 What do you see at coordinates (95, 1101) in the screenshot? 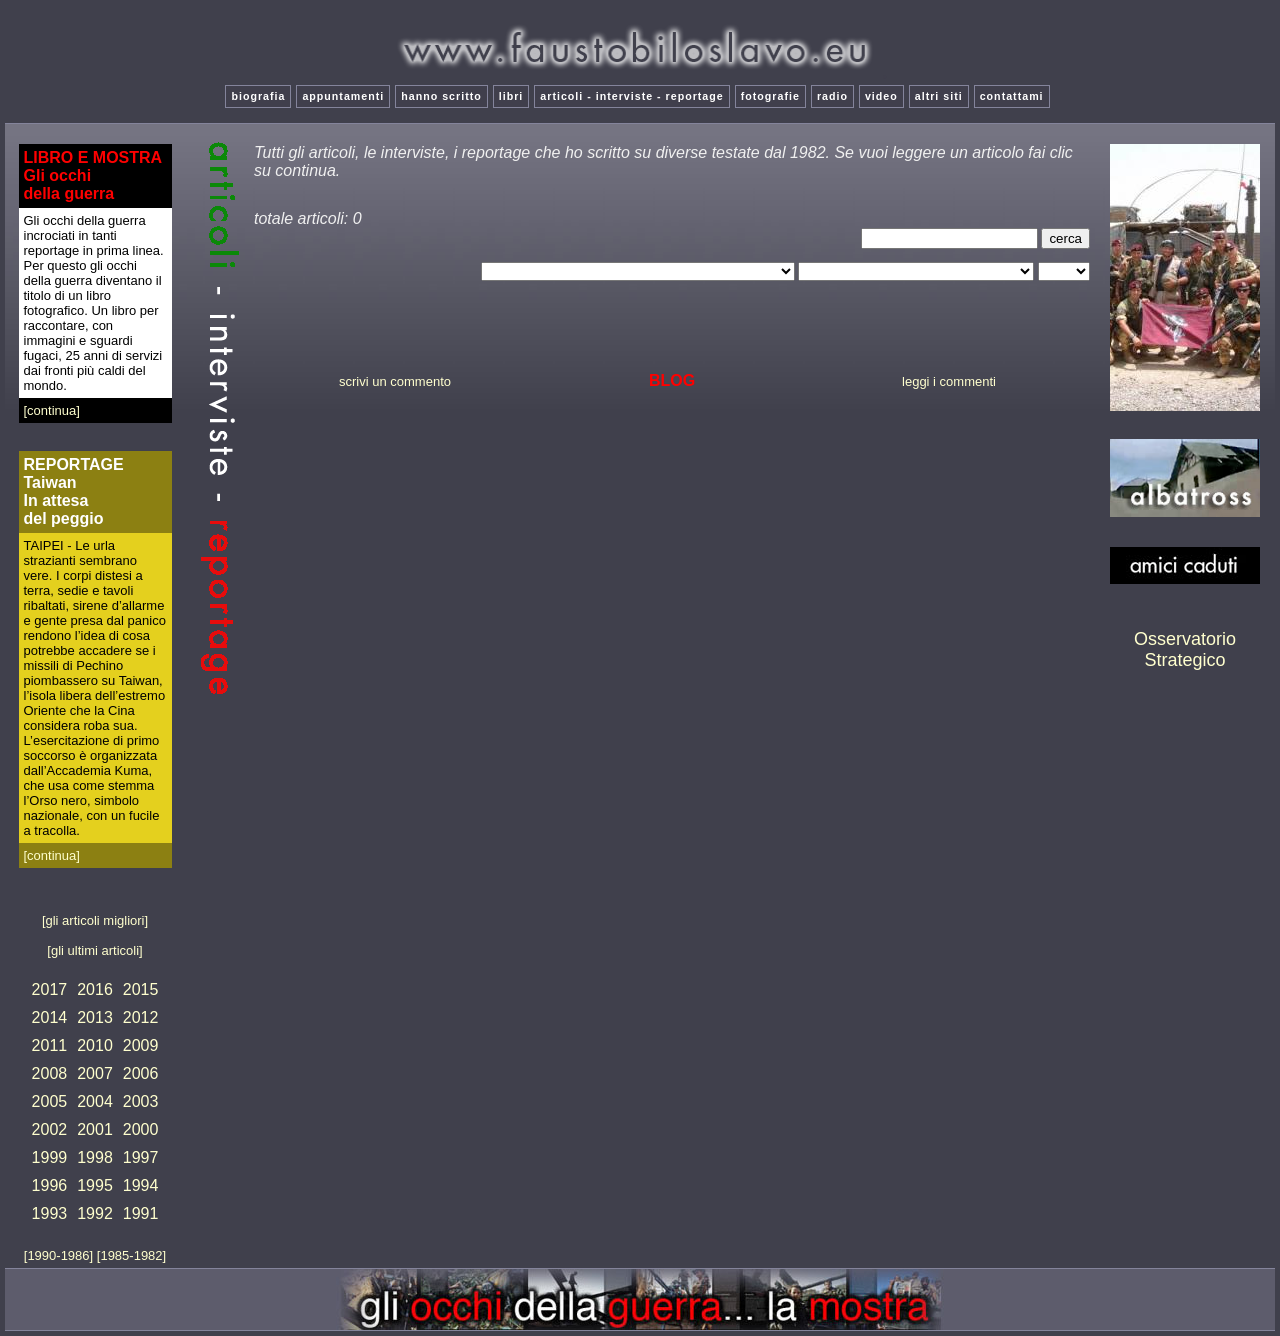
I see `2004` at bounding box center [95, 1101].